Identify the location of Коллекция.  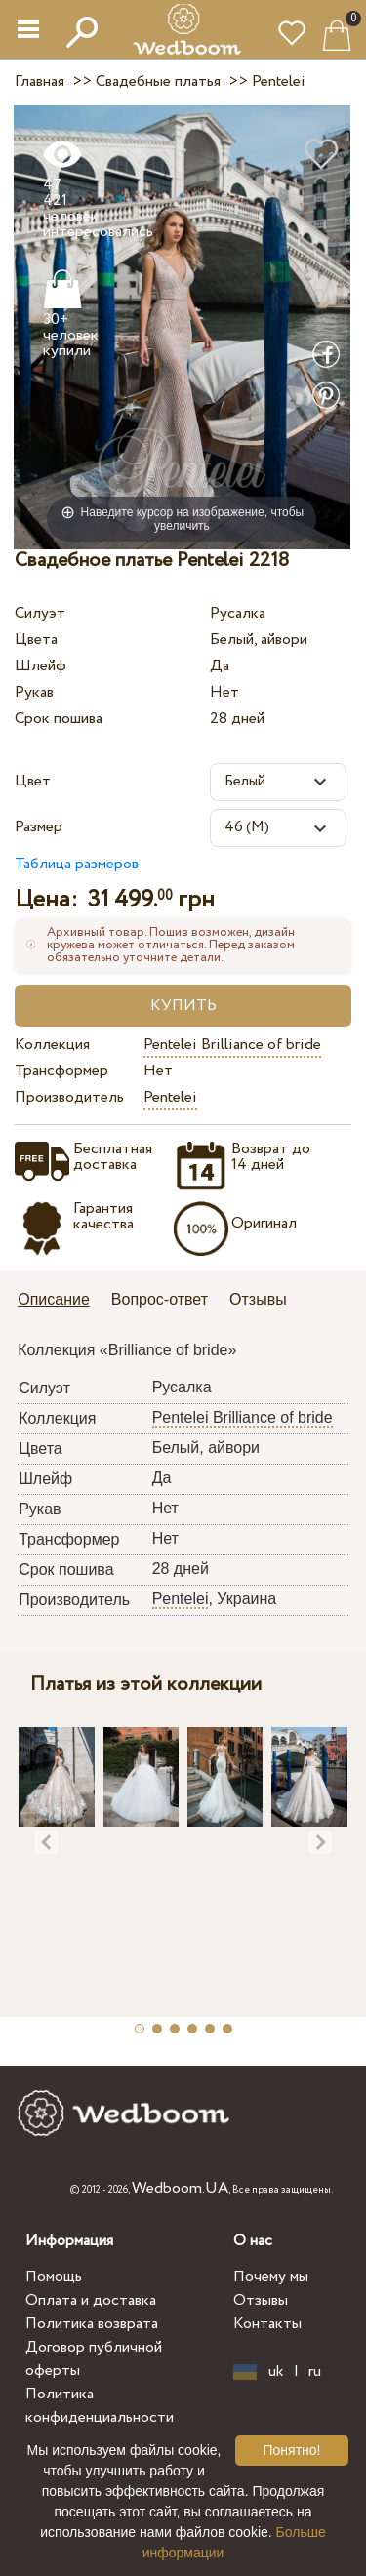
(52, 1044).